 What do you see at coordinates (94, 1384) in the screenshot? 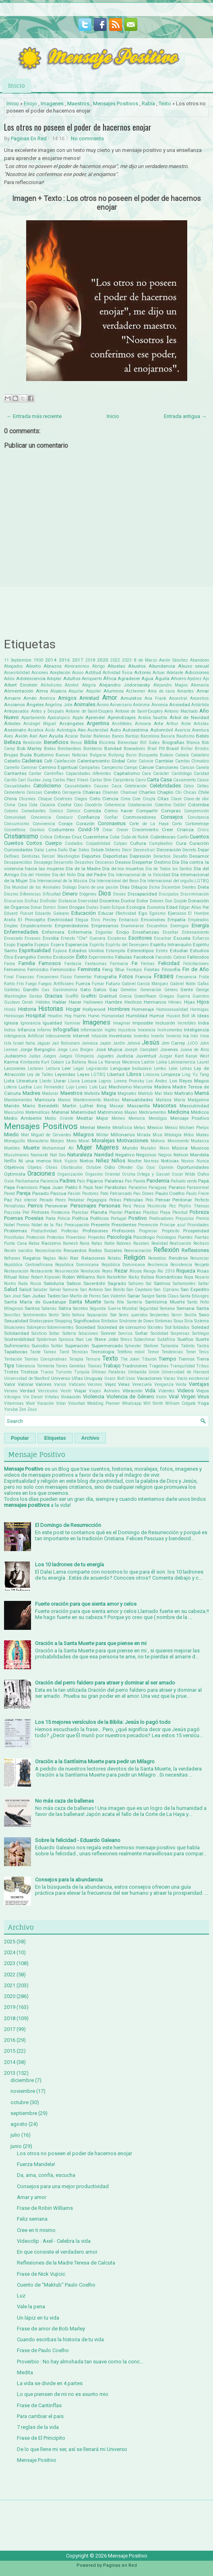
I see `Vecinos` at bounding box center [94, 1384].